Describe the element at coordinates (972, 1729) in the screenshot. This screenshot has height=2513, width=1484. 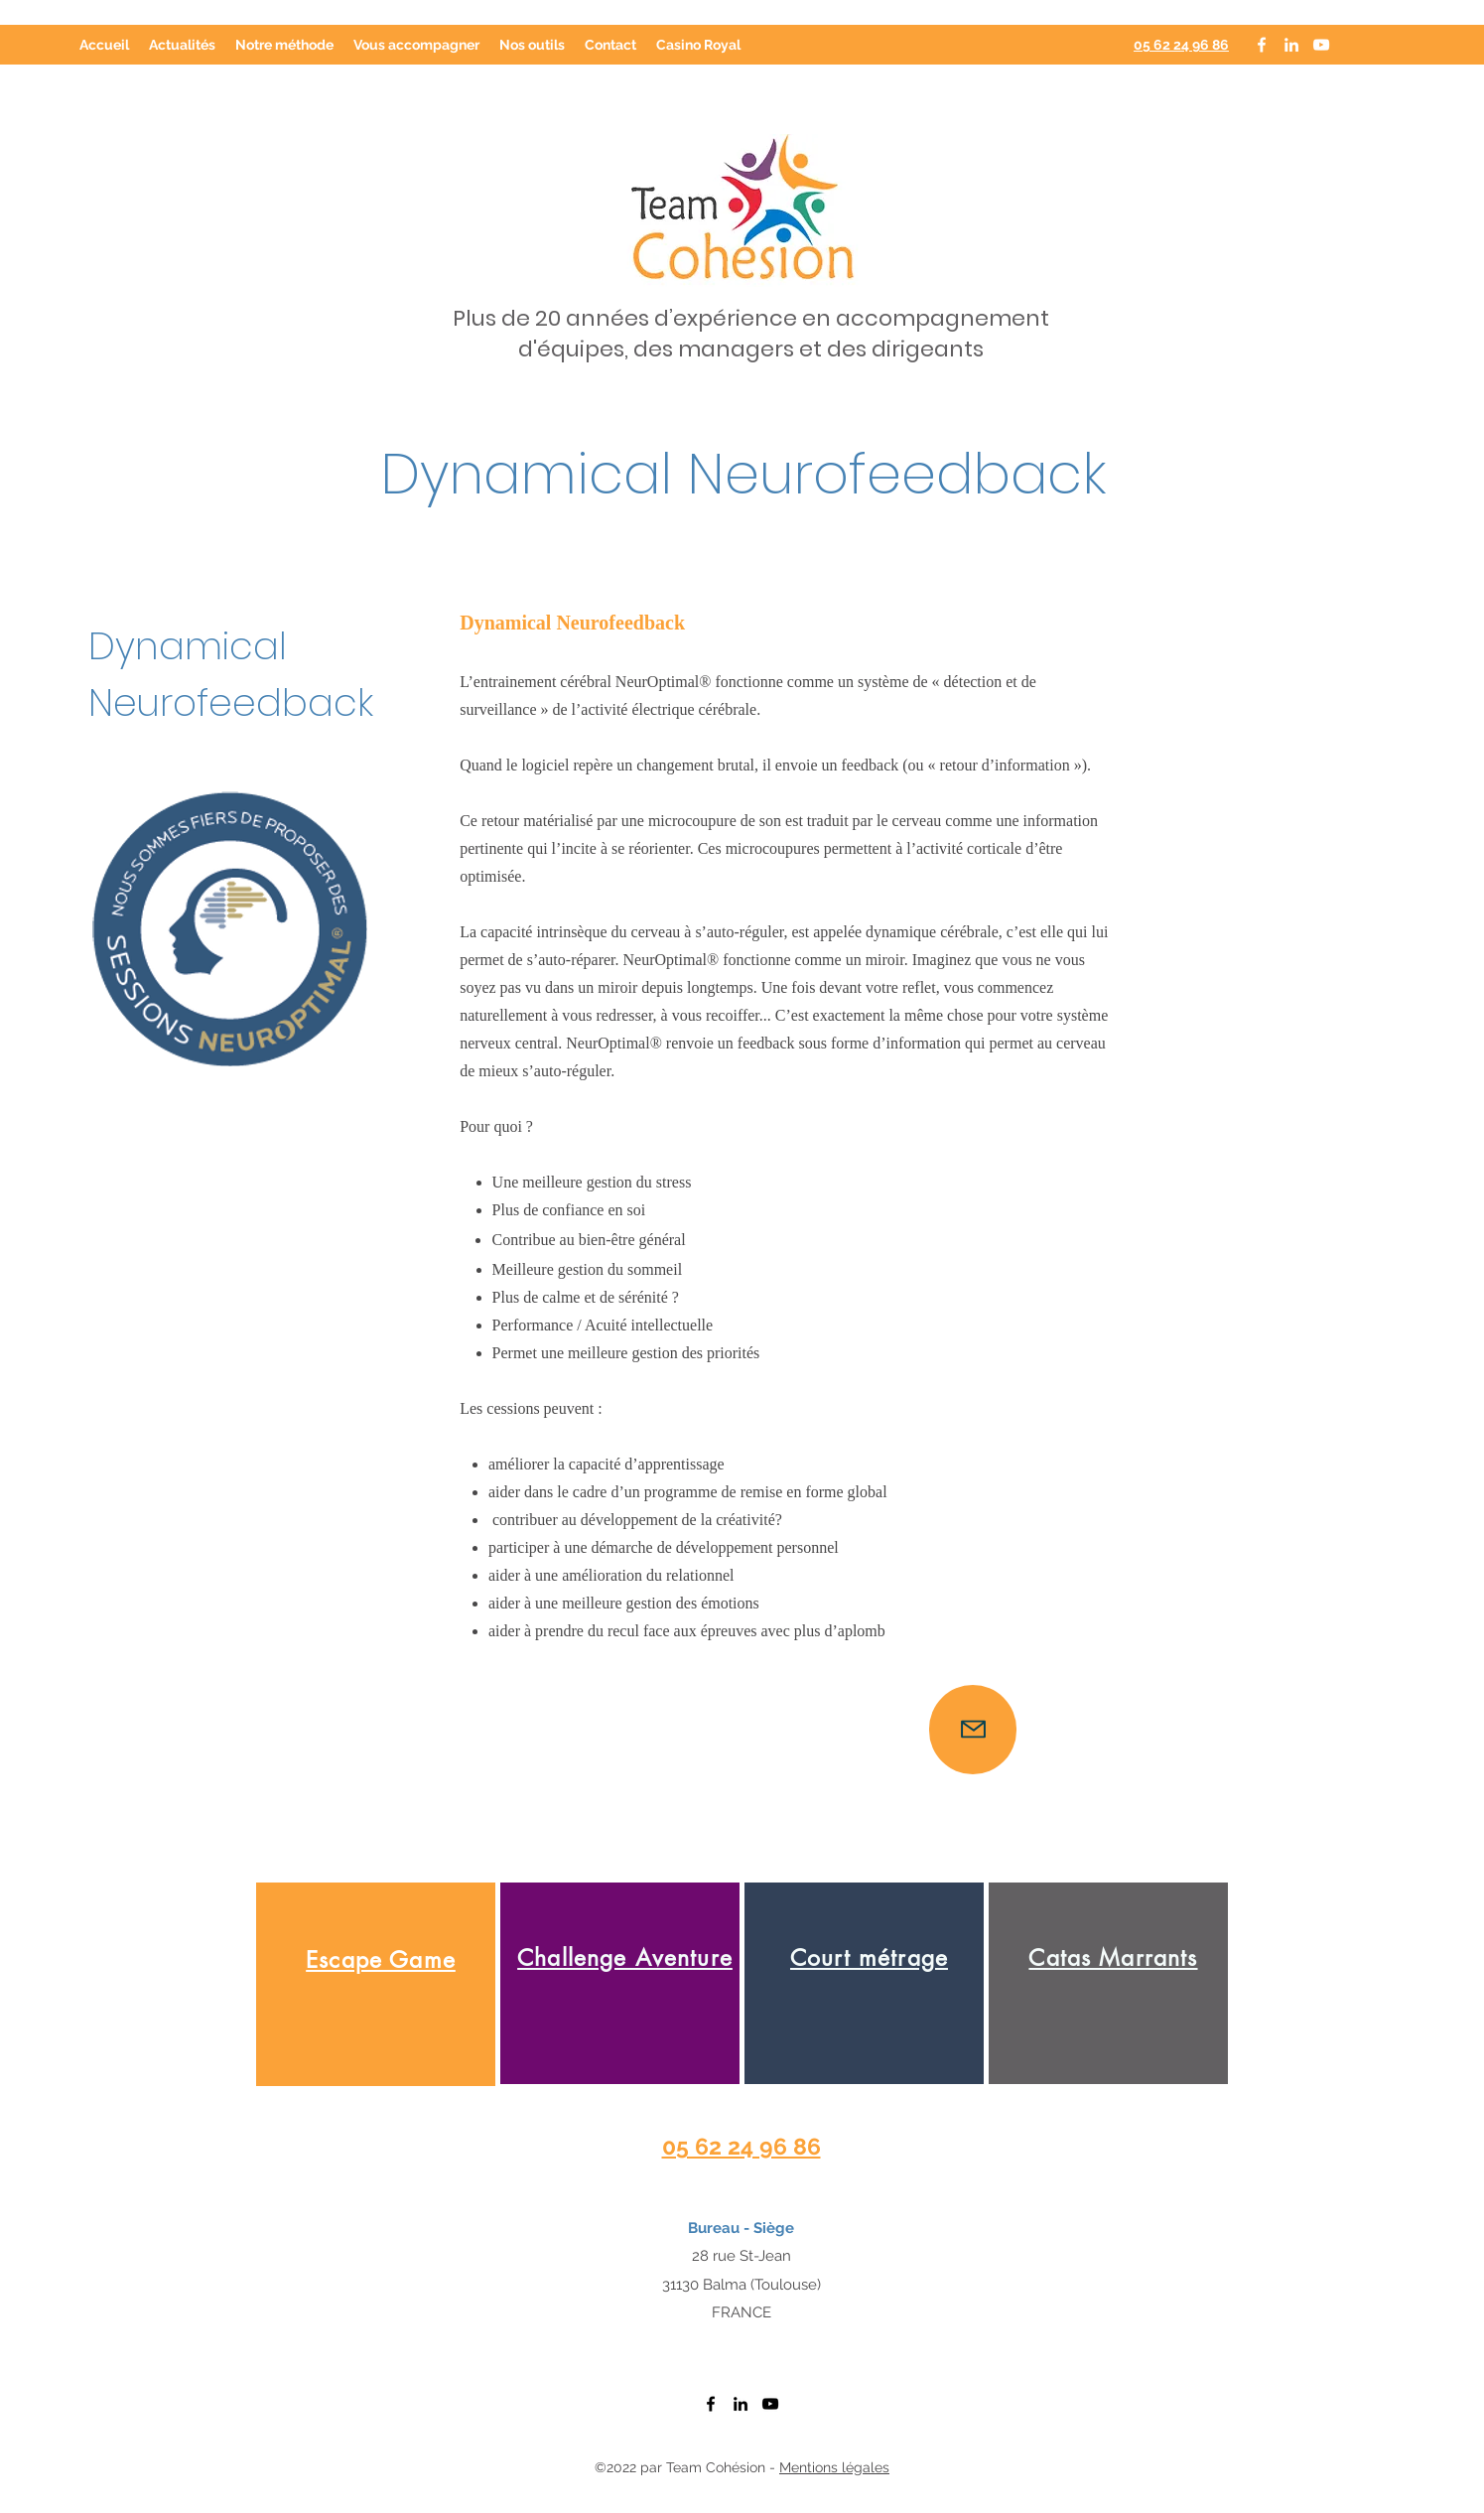
I see `[Mail]` at that location.